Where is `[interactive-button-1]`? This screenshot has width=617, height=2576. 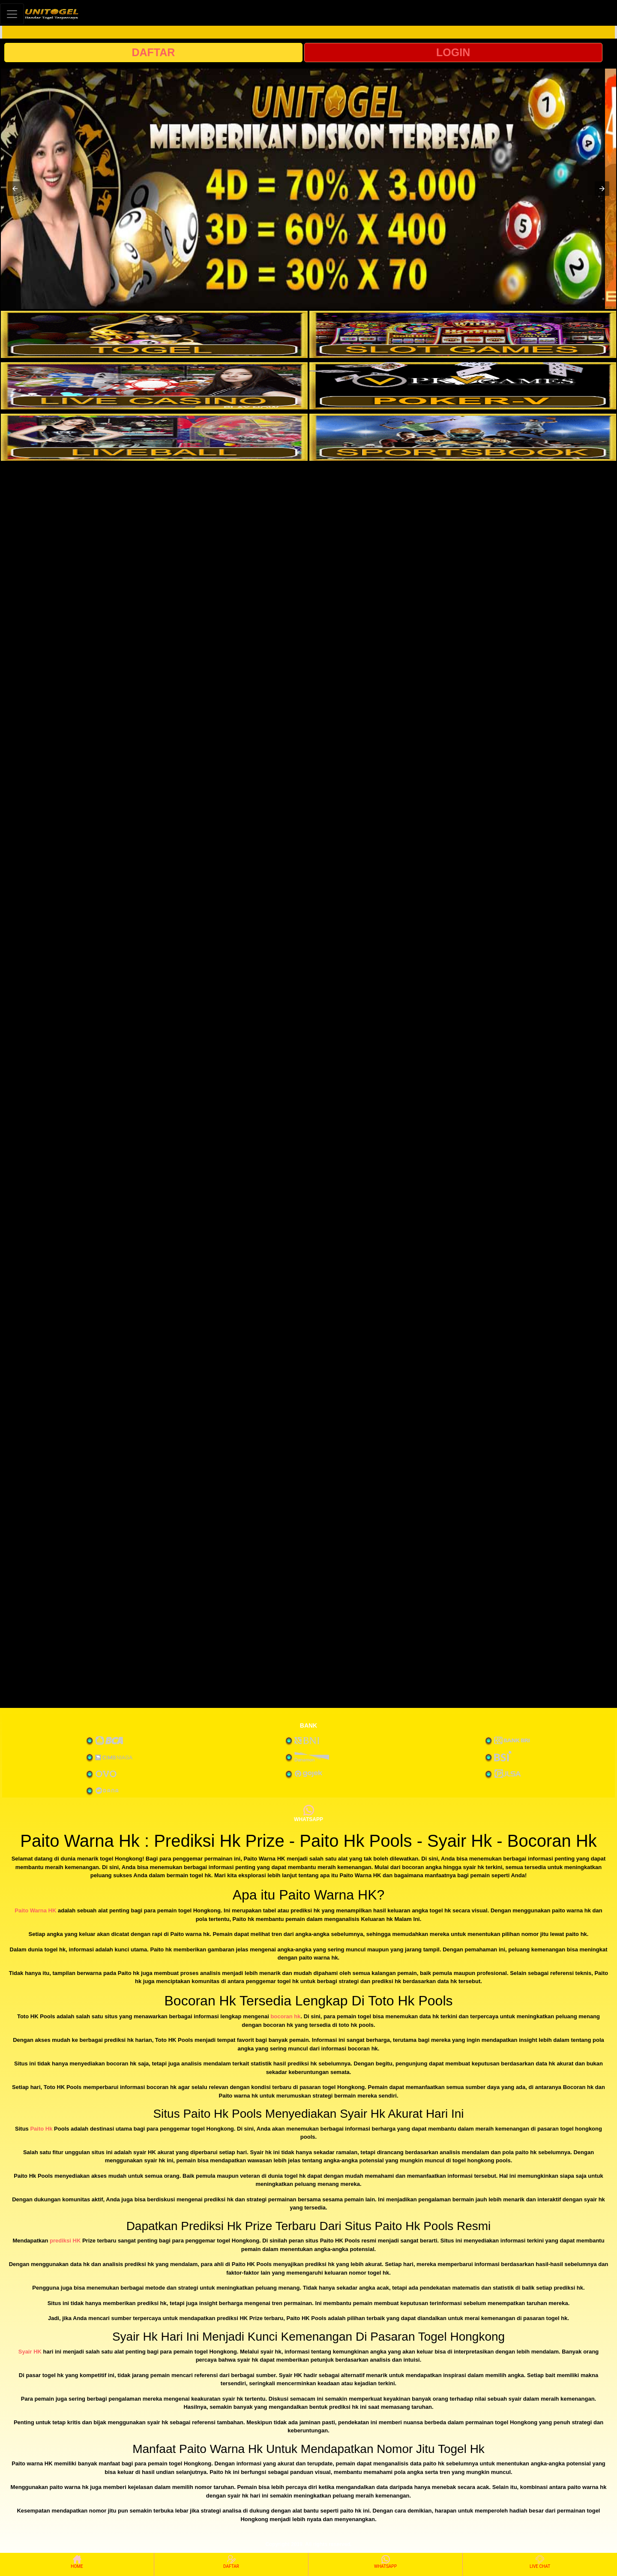
[interactive-button-1] is located at coordinates (154, 334).